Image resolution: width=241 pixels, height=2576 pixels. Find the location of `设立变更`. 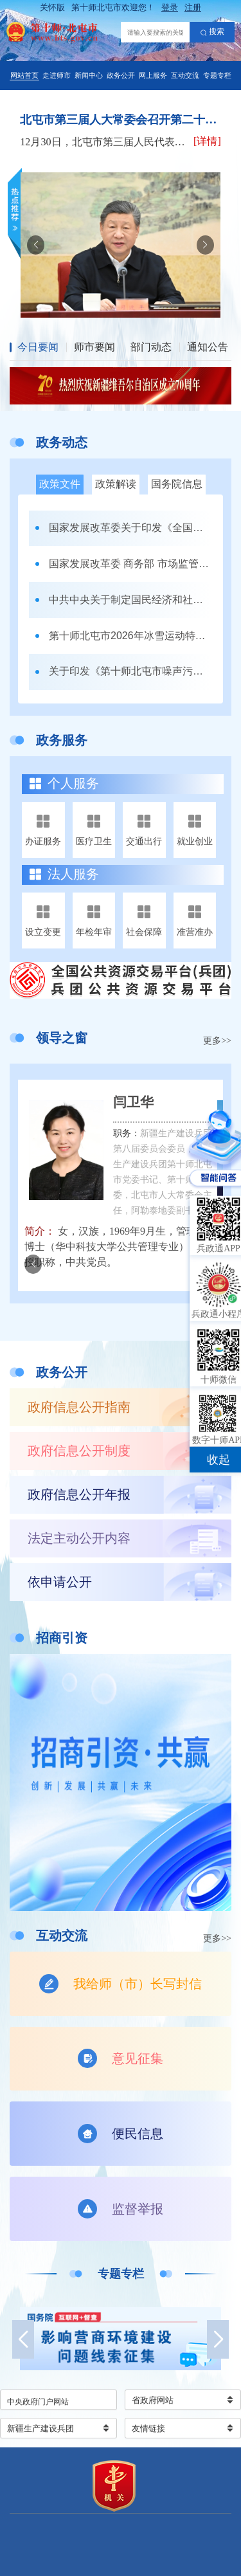

设立变更 is located at coordinates (43, 932).